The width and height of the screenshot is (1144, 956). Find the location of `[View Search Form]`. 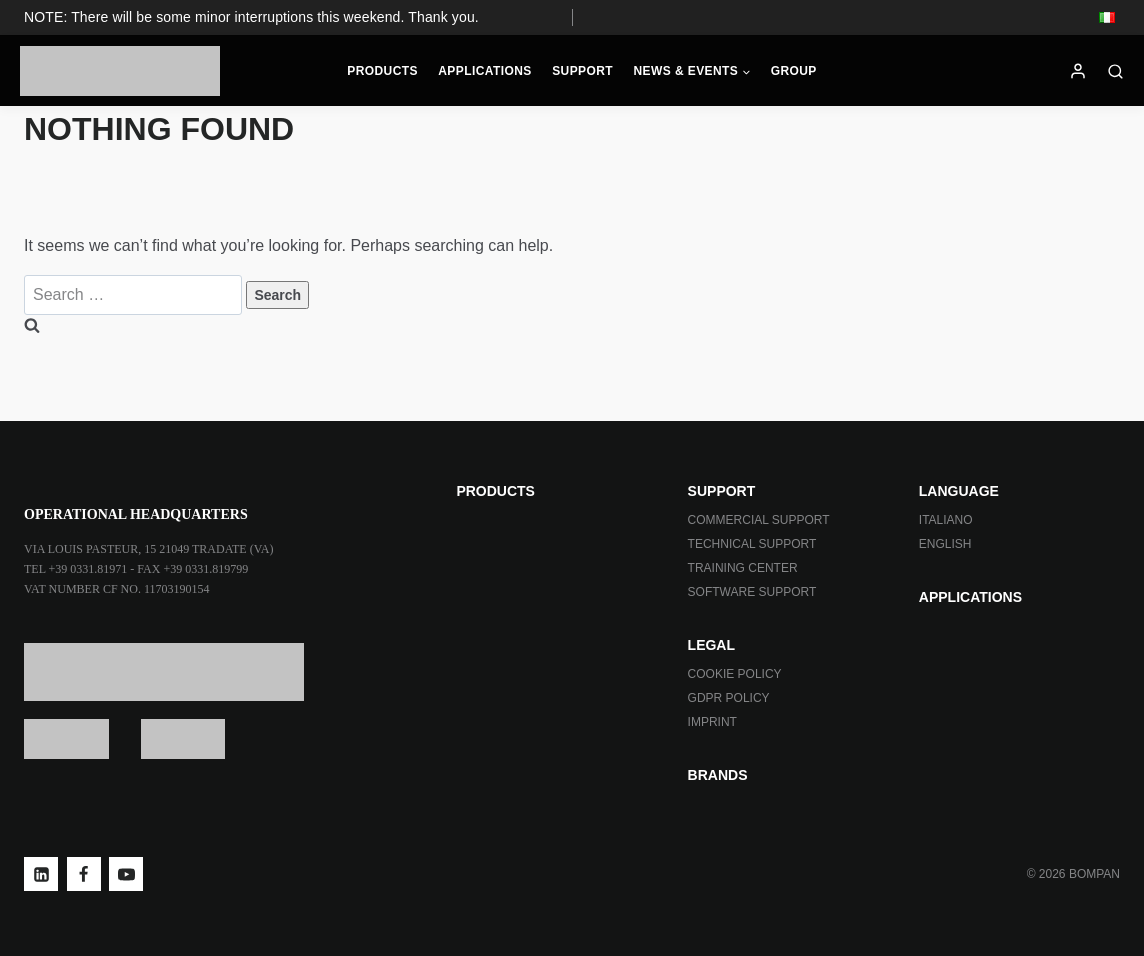

[View Search Form] is located at coordinates (1120, 71).